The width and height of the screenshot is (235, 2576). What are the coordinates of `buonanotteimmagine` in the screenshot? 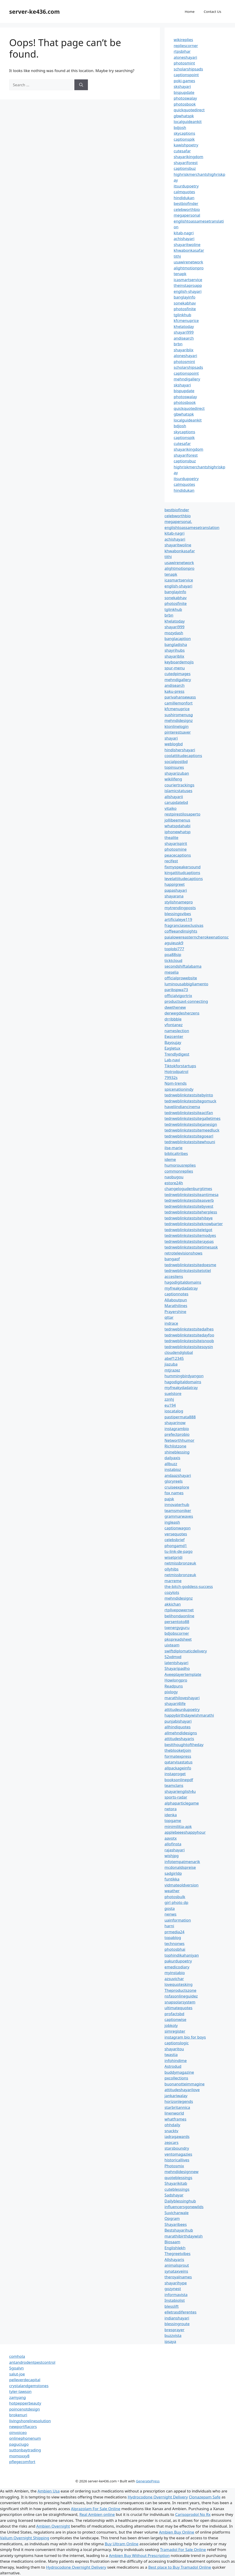 It's located at (185, 2084).